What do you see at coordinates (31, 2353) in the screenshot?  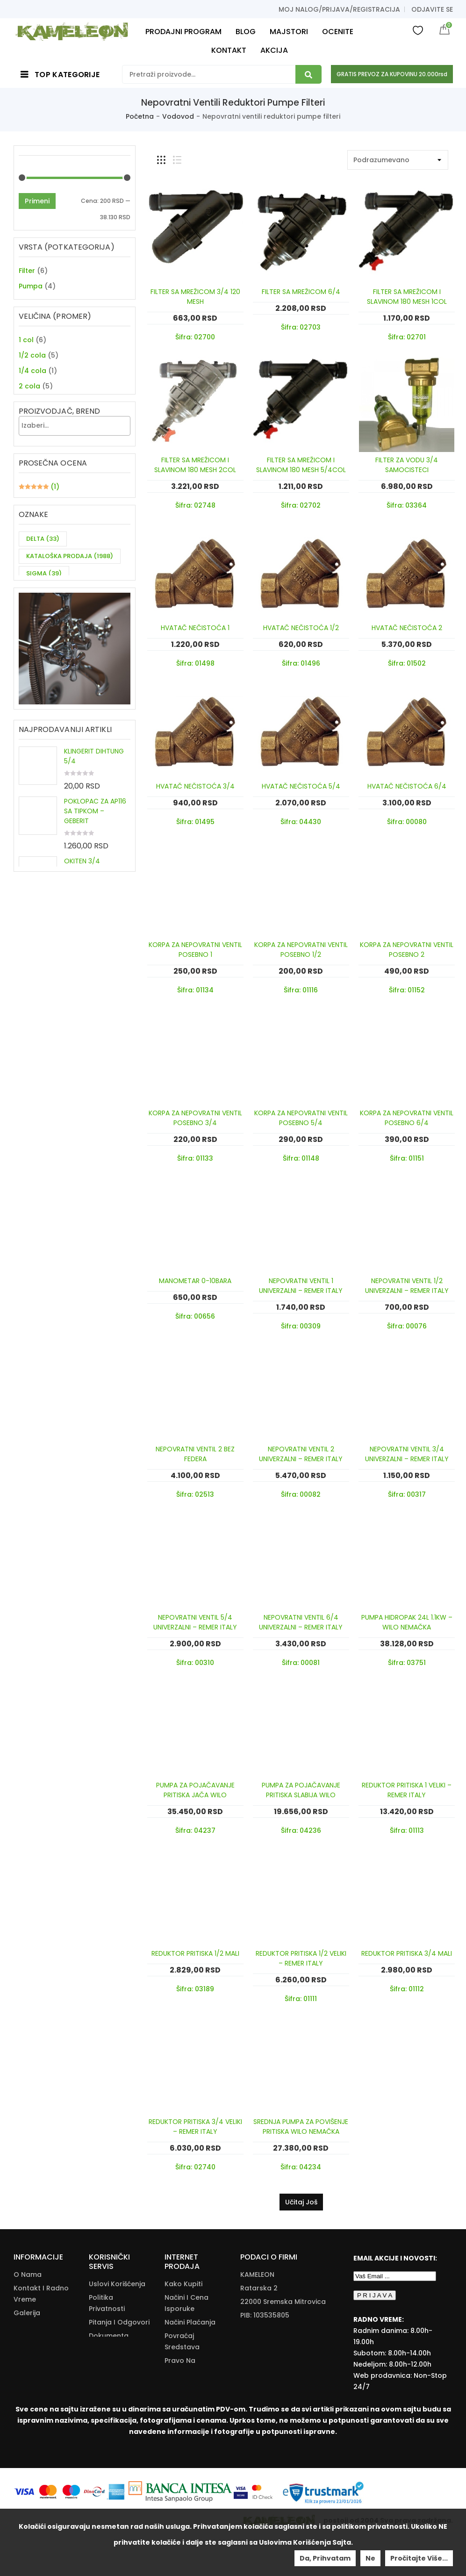 I see `Moj nalog` at bounding box center [31, 2353].